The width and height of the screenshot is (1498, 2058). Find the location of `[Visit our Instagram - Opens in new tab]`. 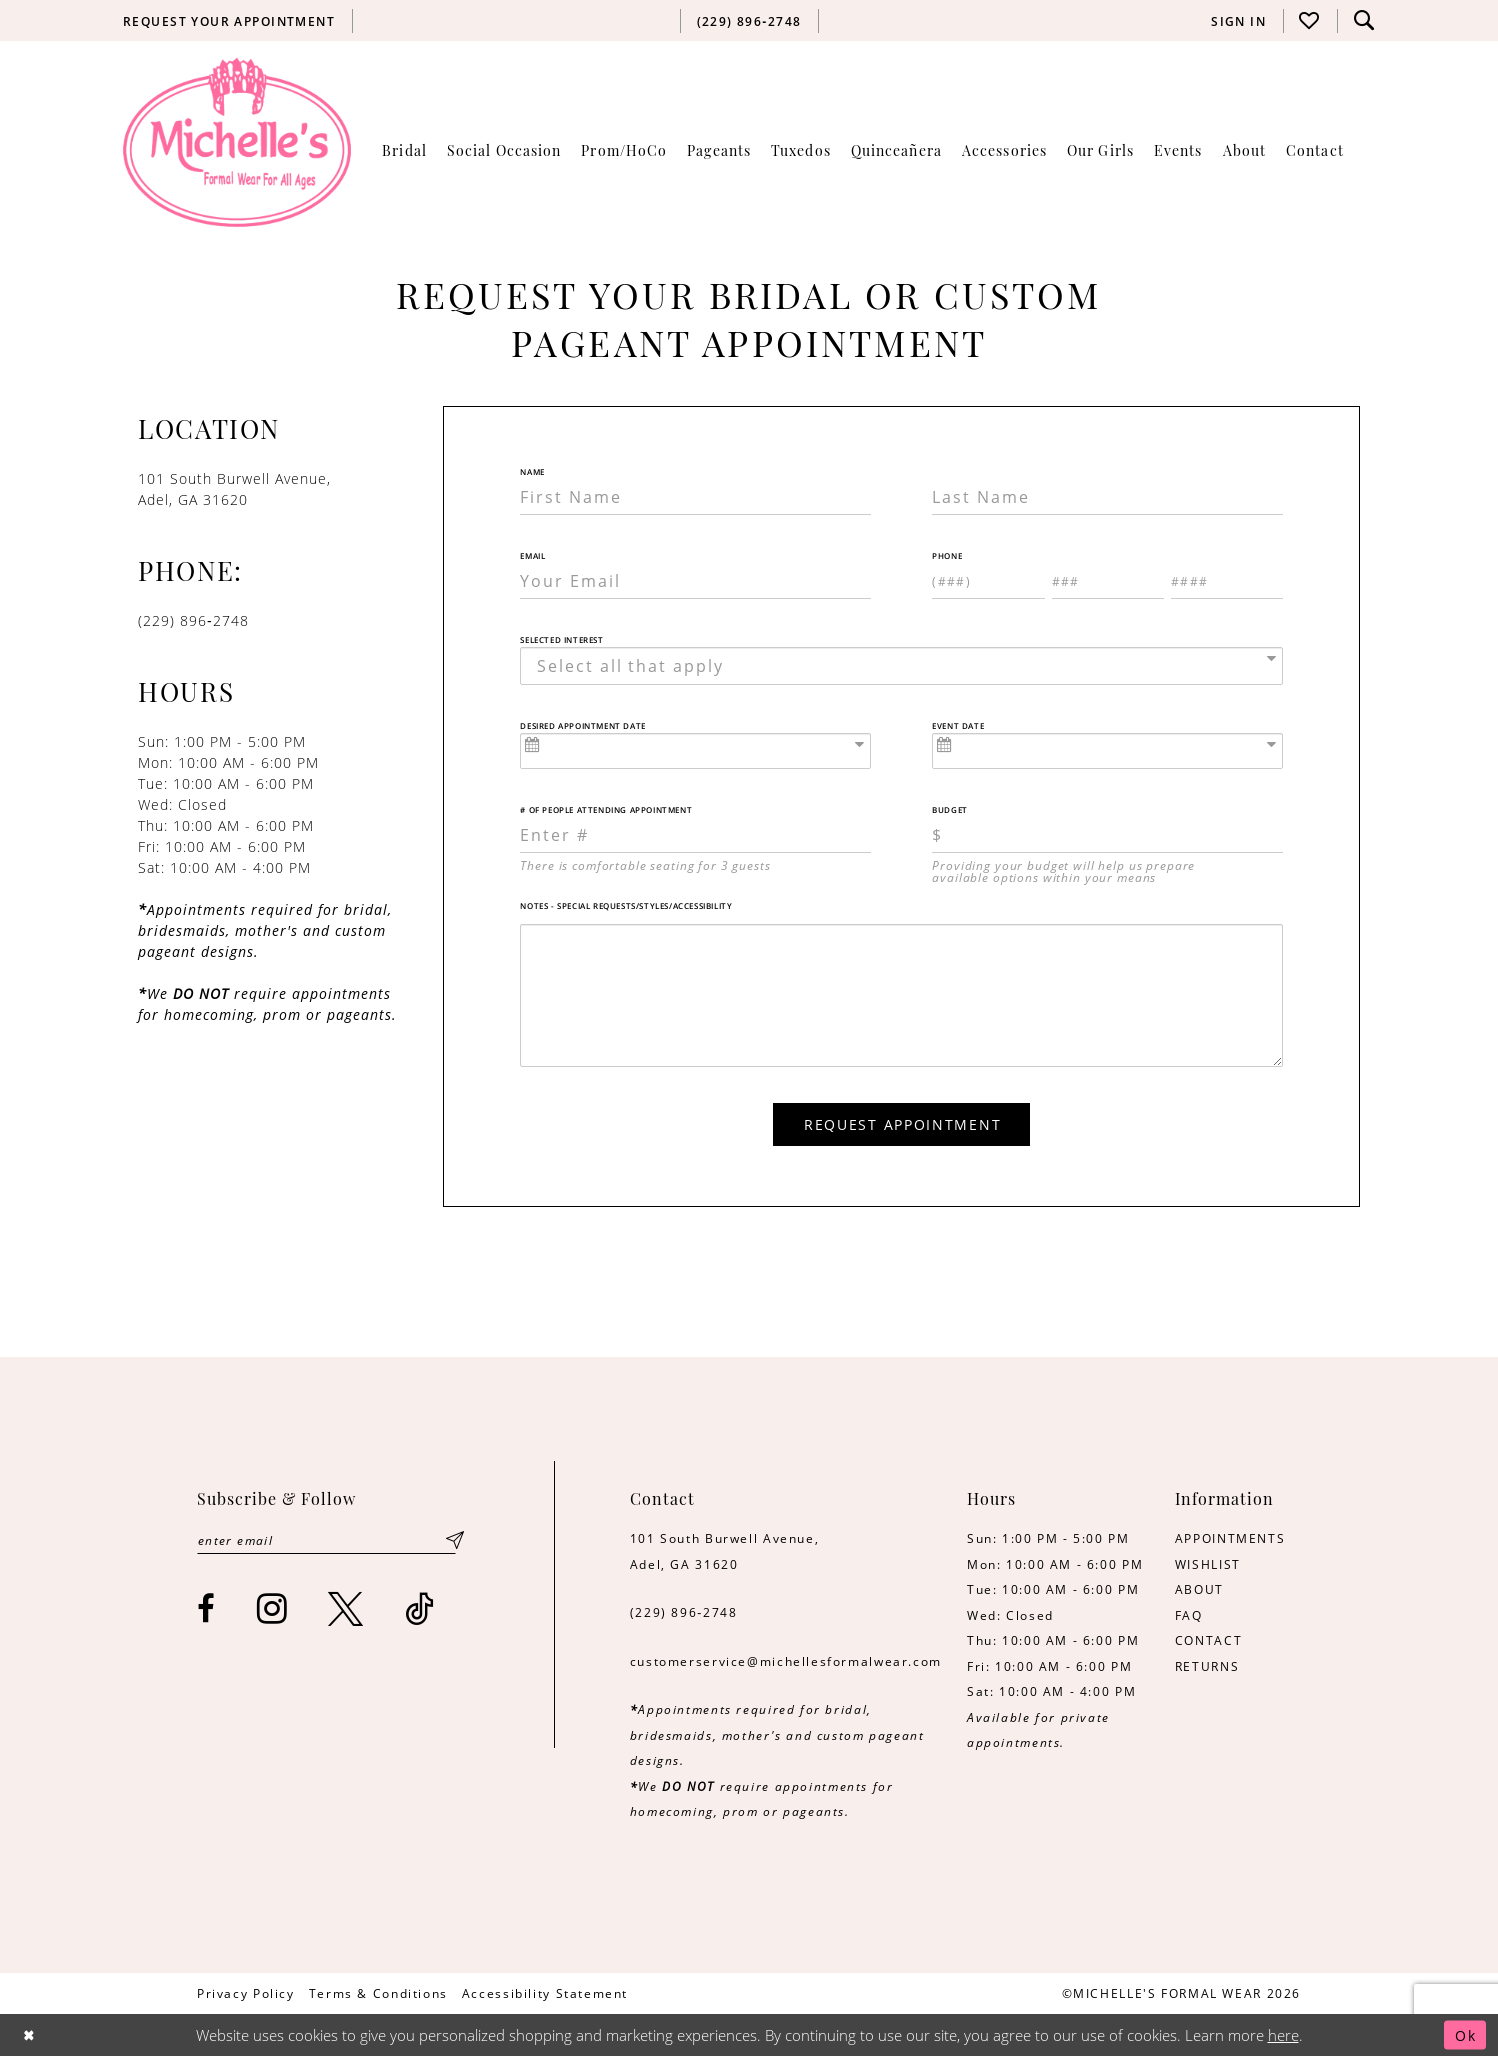

[Visit our Instagram - Opens in new tab] is located at coordinates (273, 1611).